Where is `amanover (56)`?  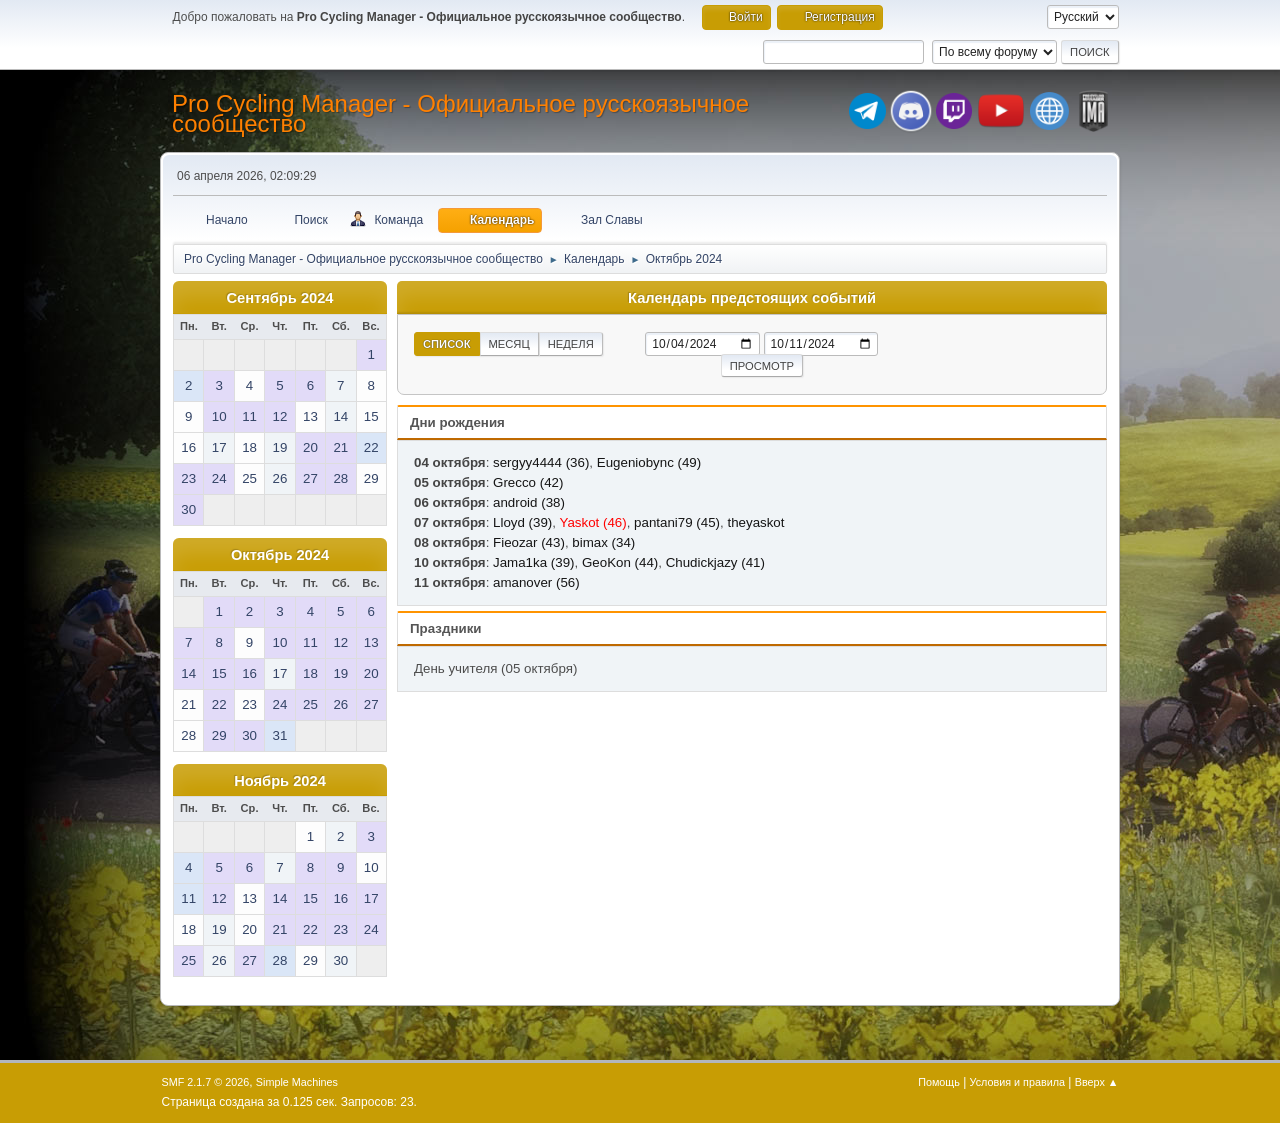 amanover (56) is located at coordinates (536, 582).